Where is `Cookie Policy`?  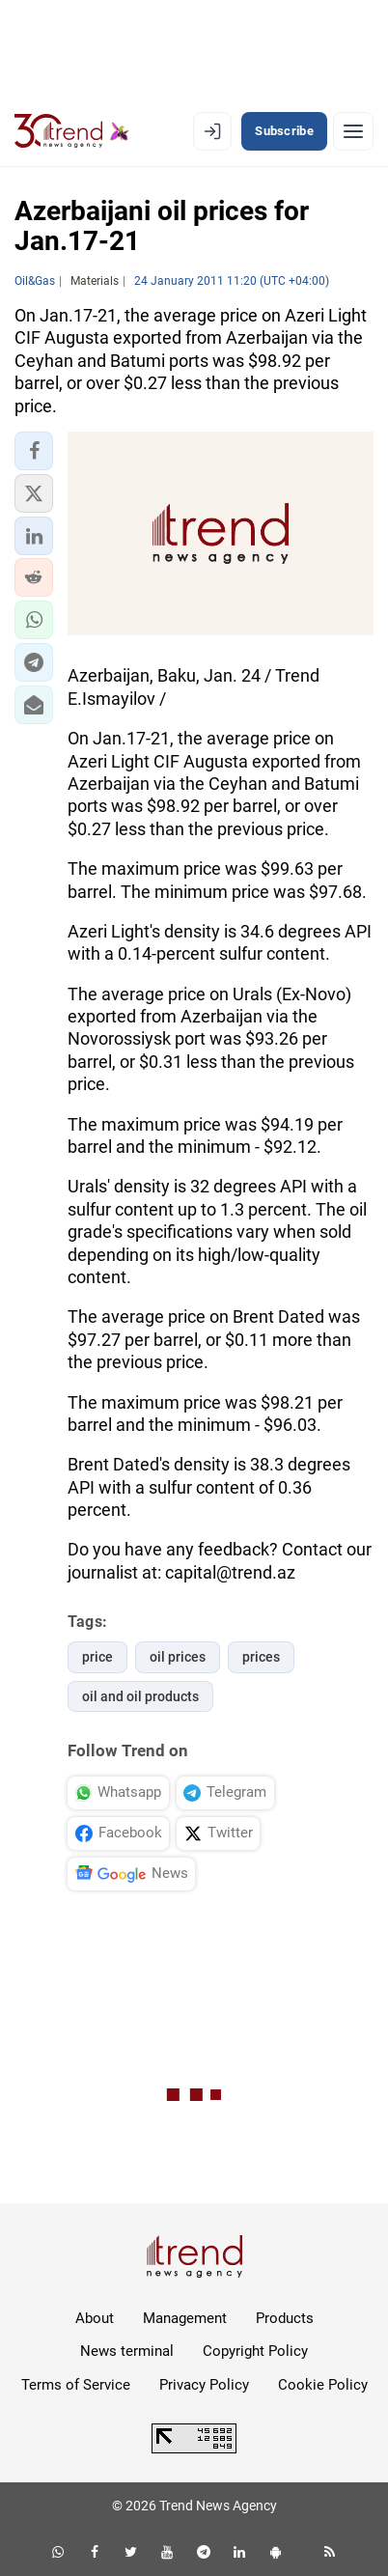 Cookie Policy is located at coordinates (323, 2385).